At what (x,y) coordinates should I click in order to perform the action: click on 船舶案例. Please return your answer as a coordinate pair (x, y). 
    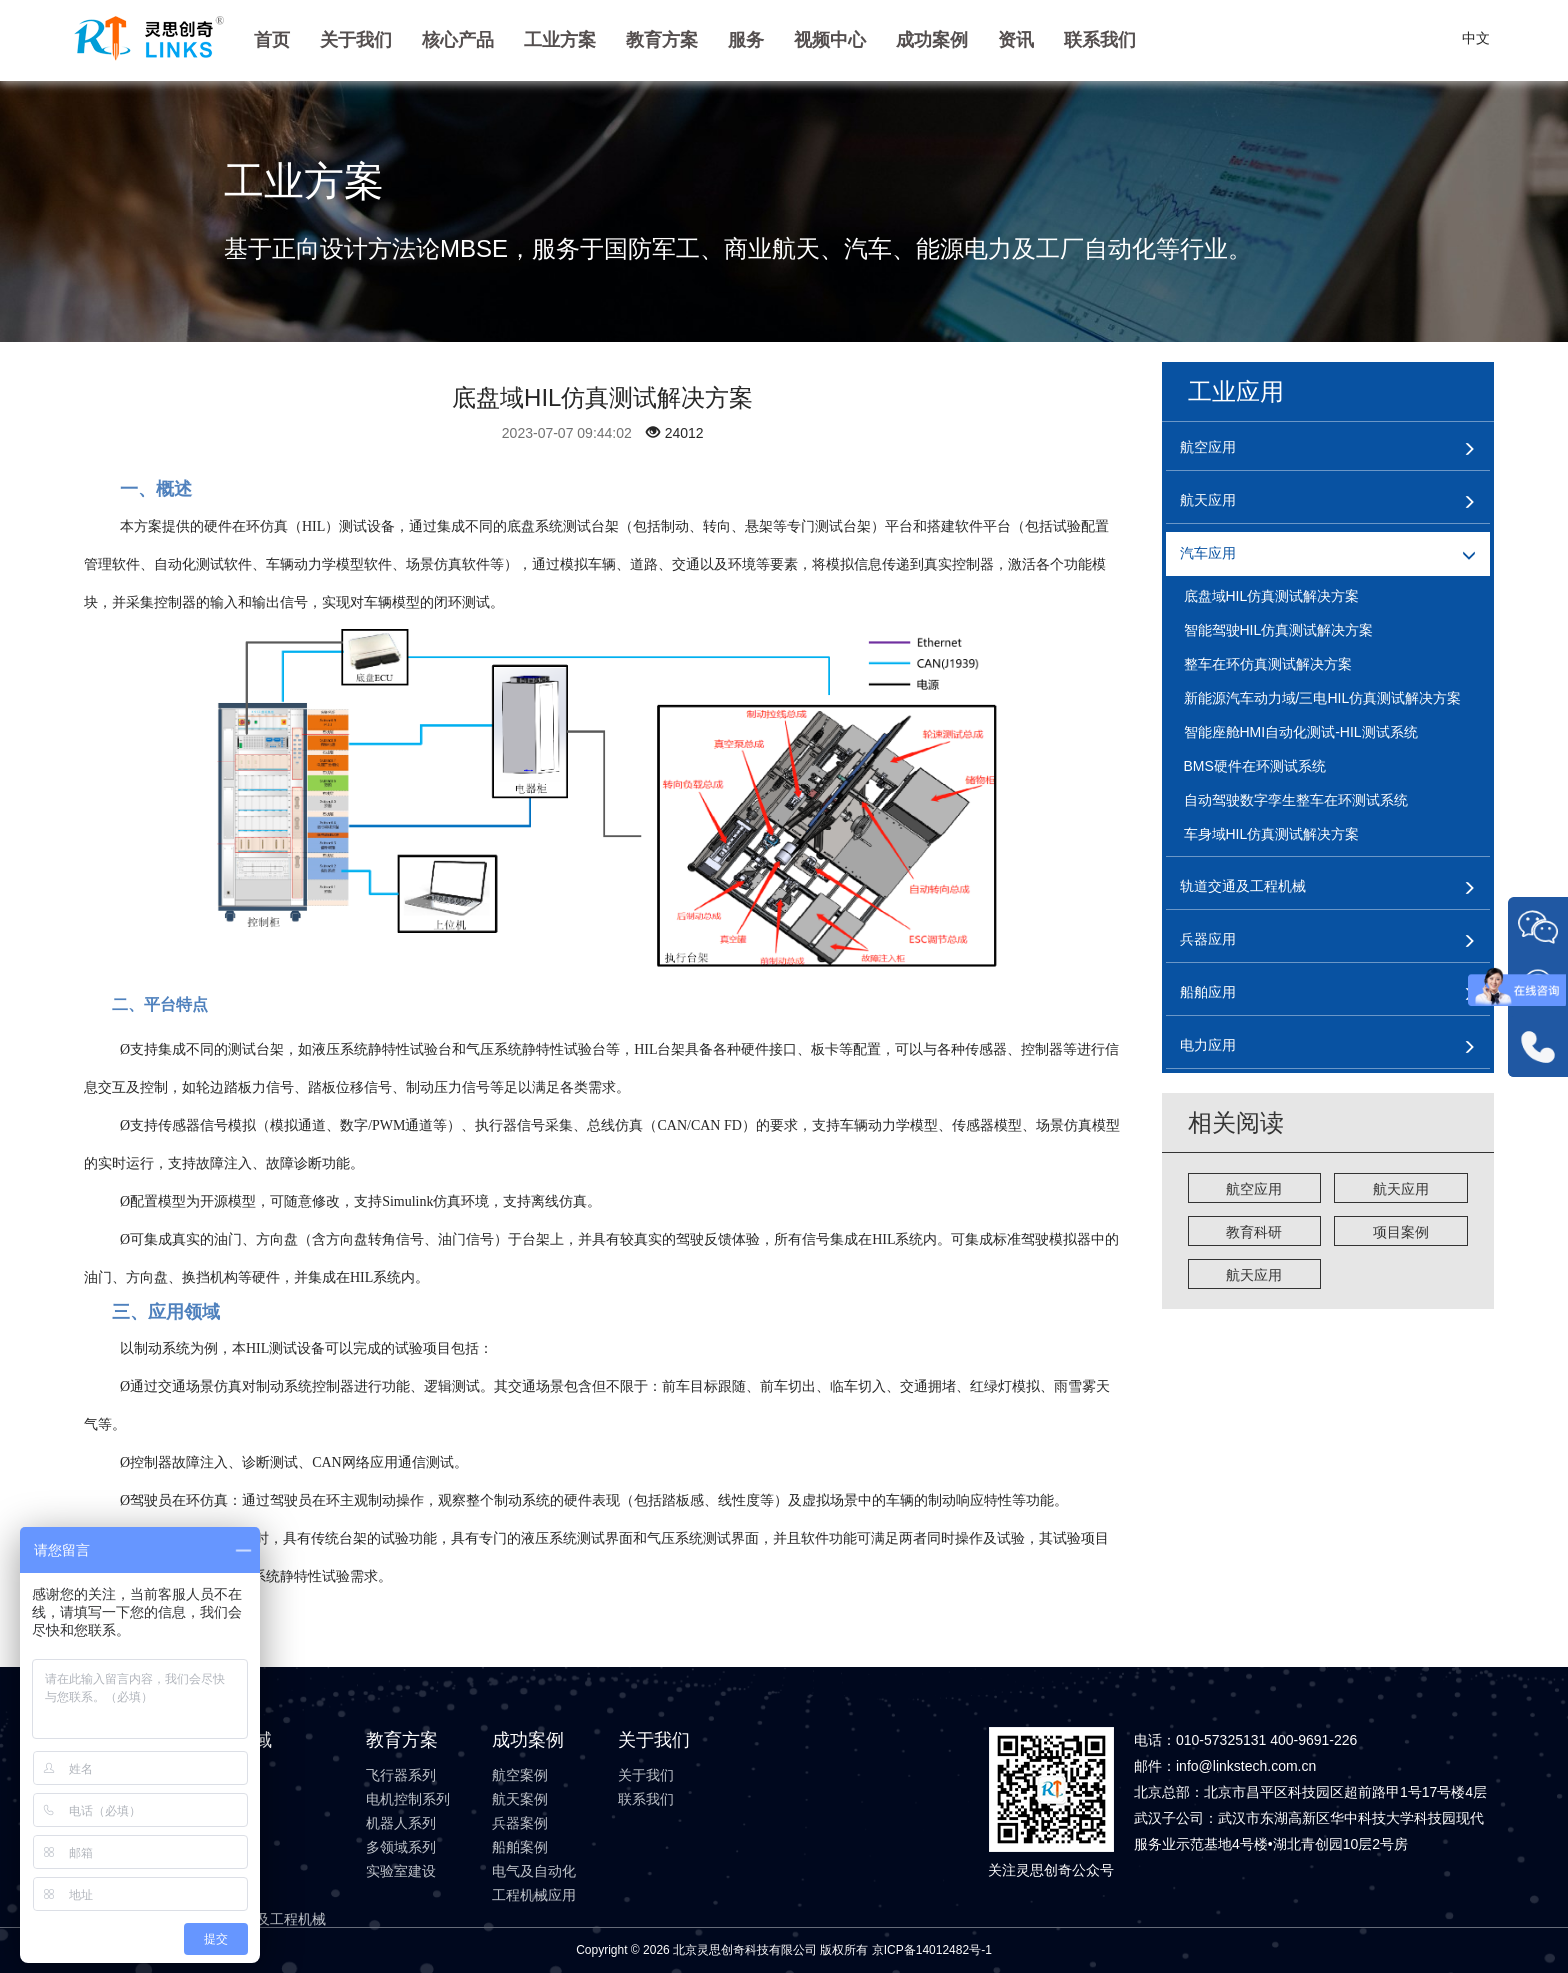
    Looking at the image, I should click on (520, 1847).